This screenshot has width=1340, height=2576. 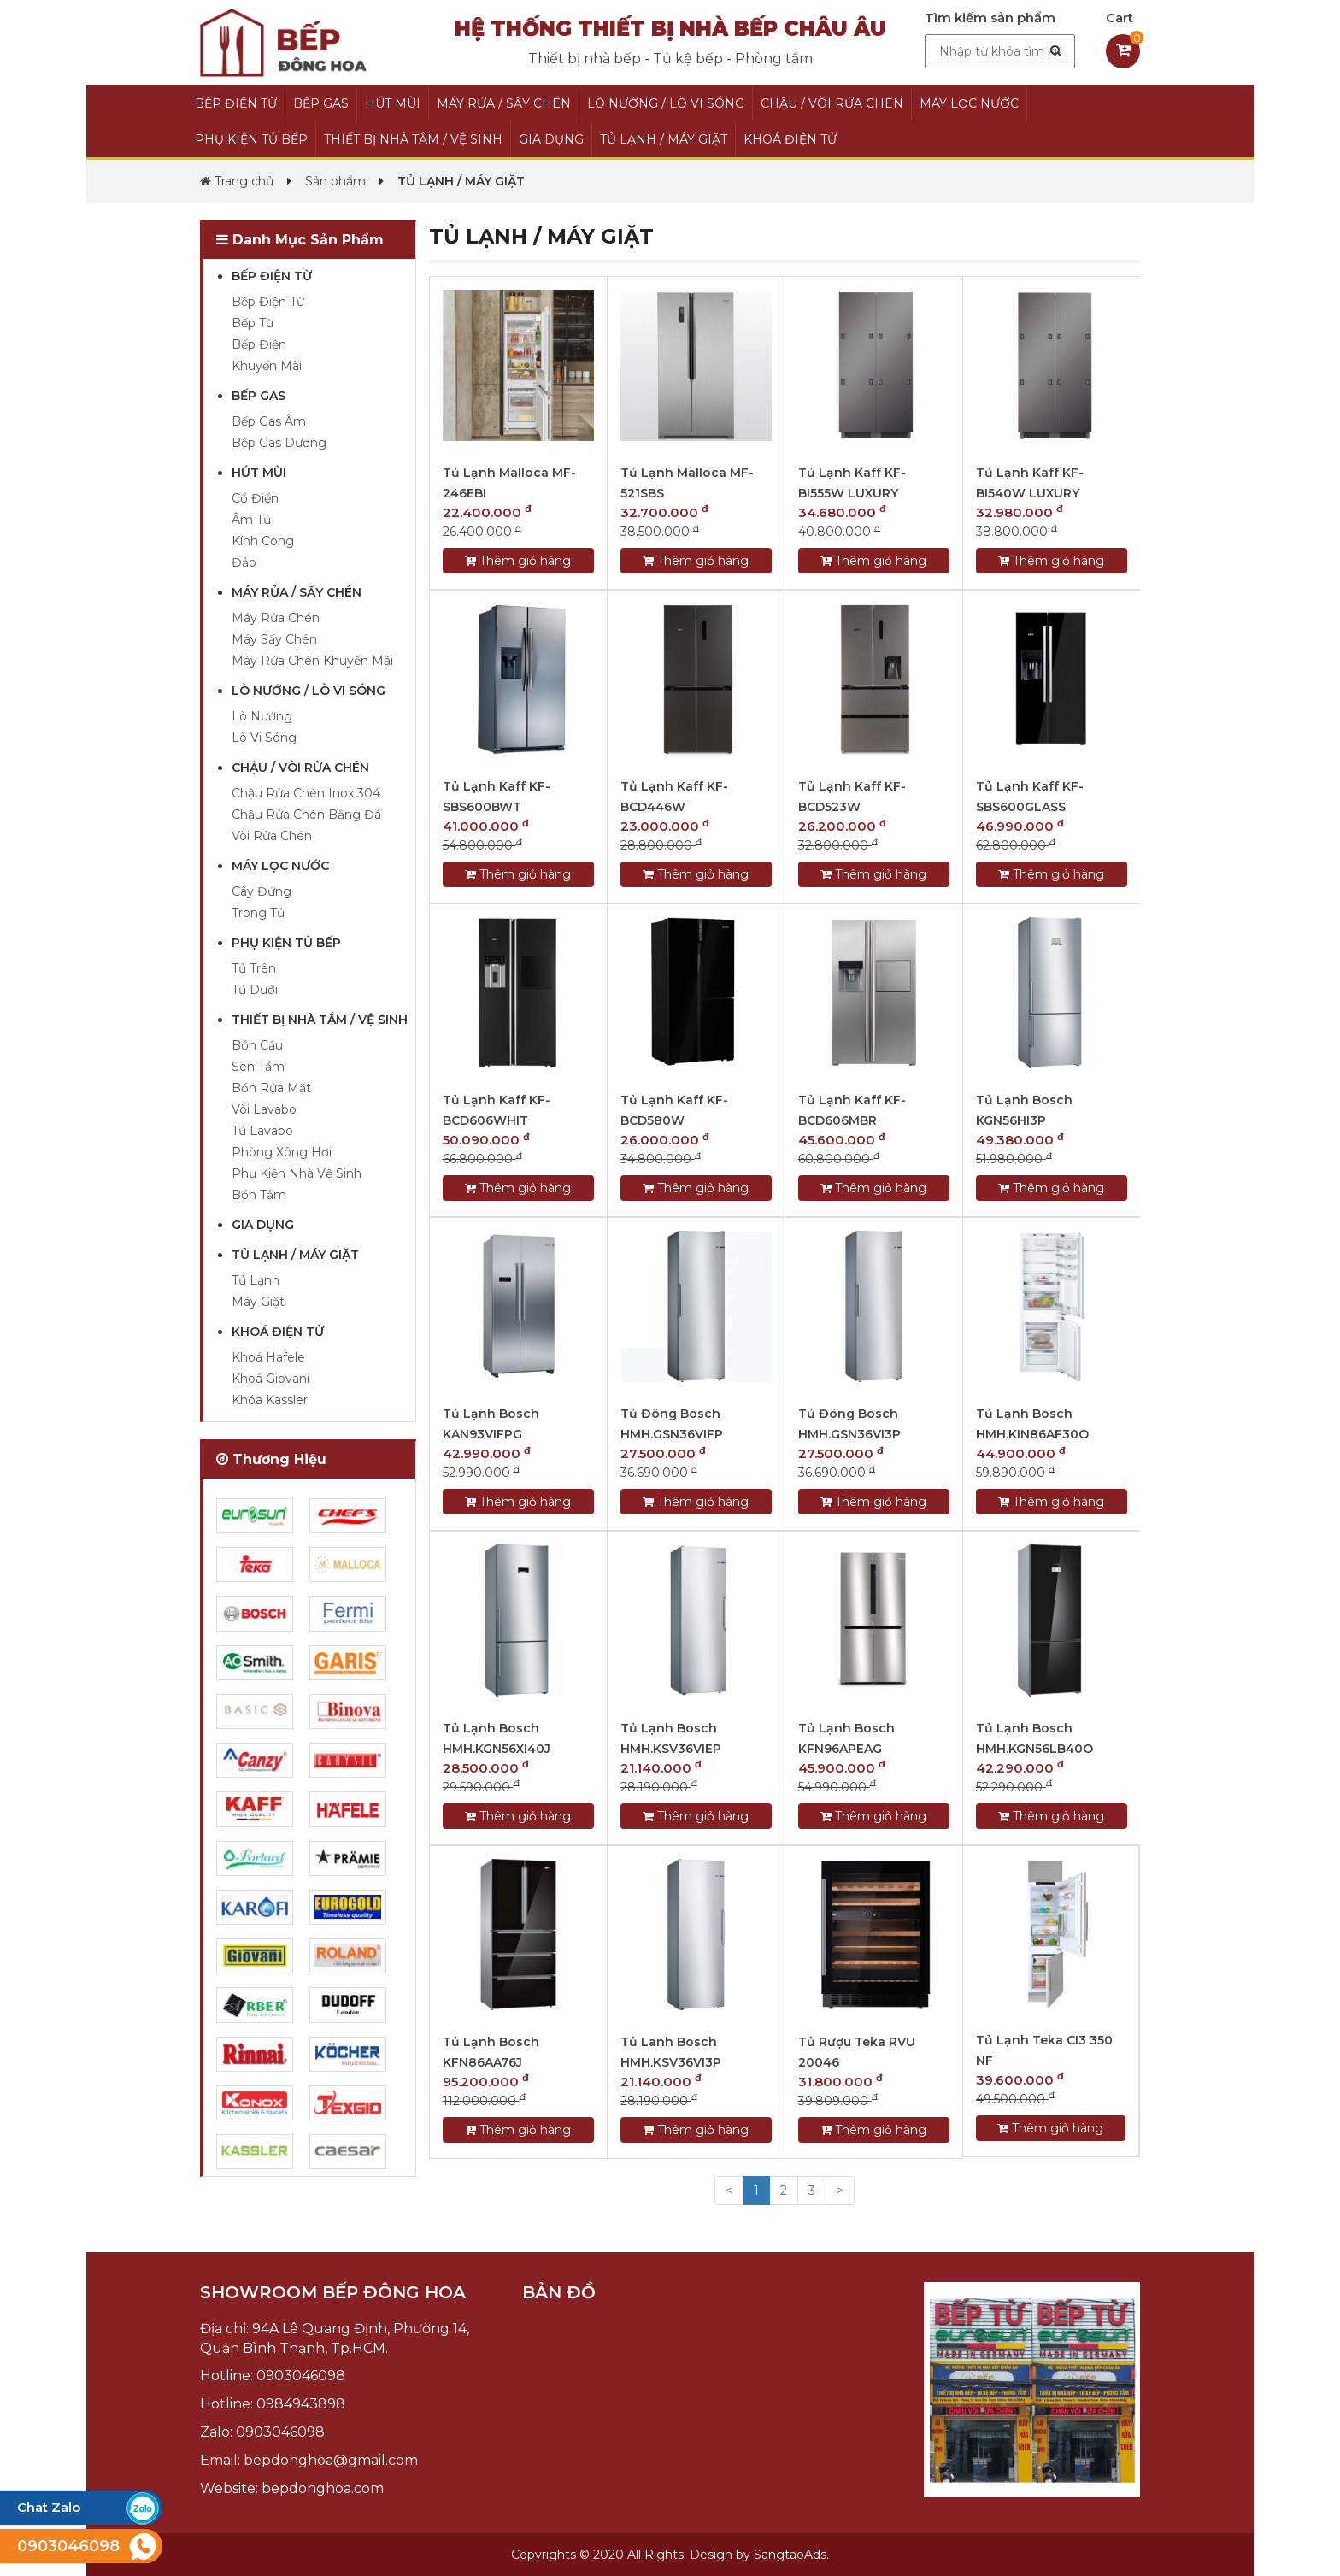 I want to click on KHOÁ ĐIỆN TỬ, so click(x=790, y=139).